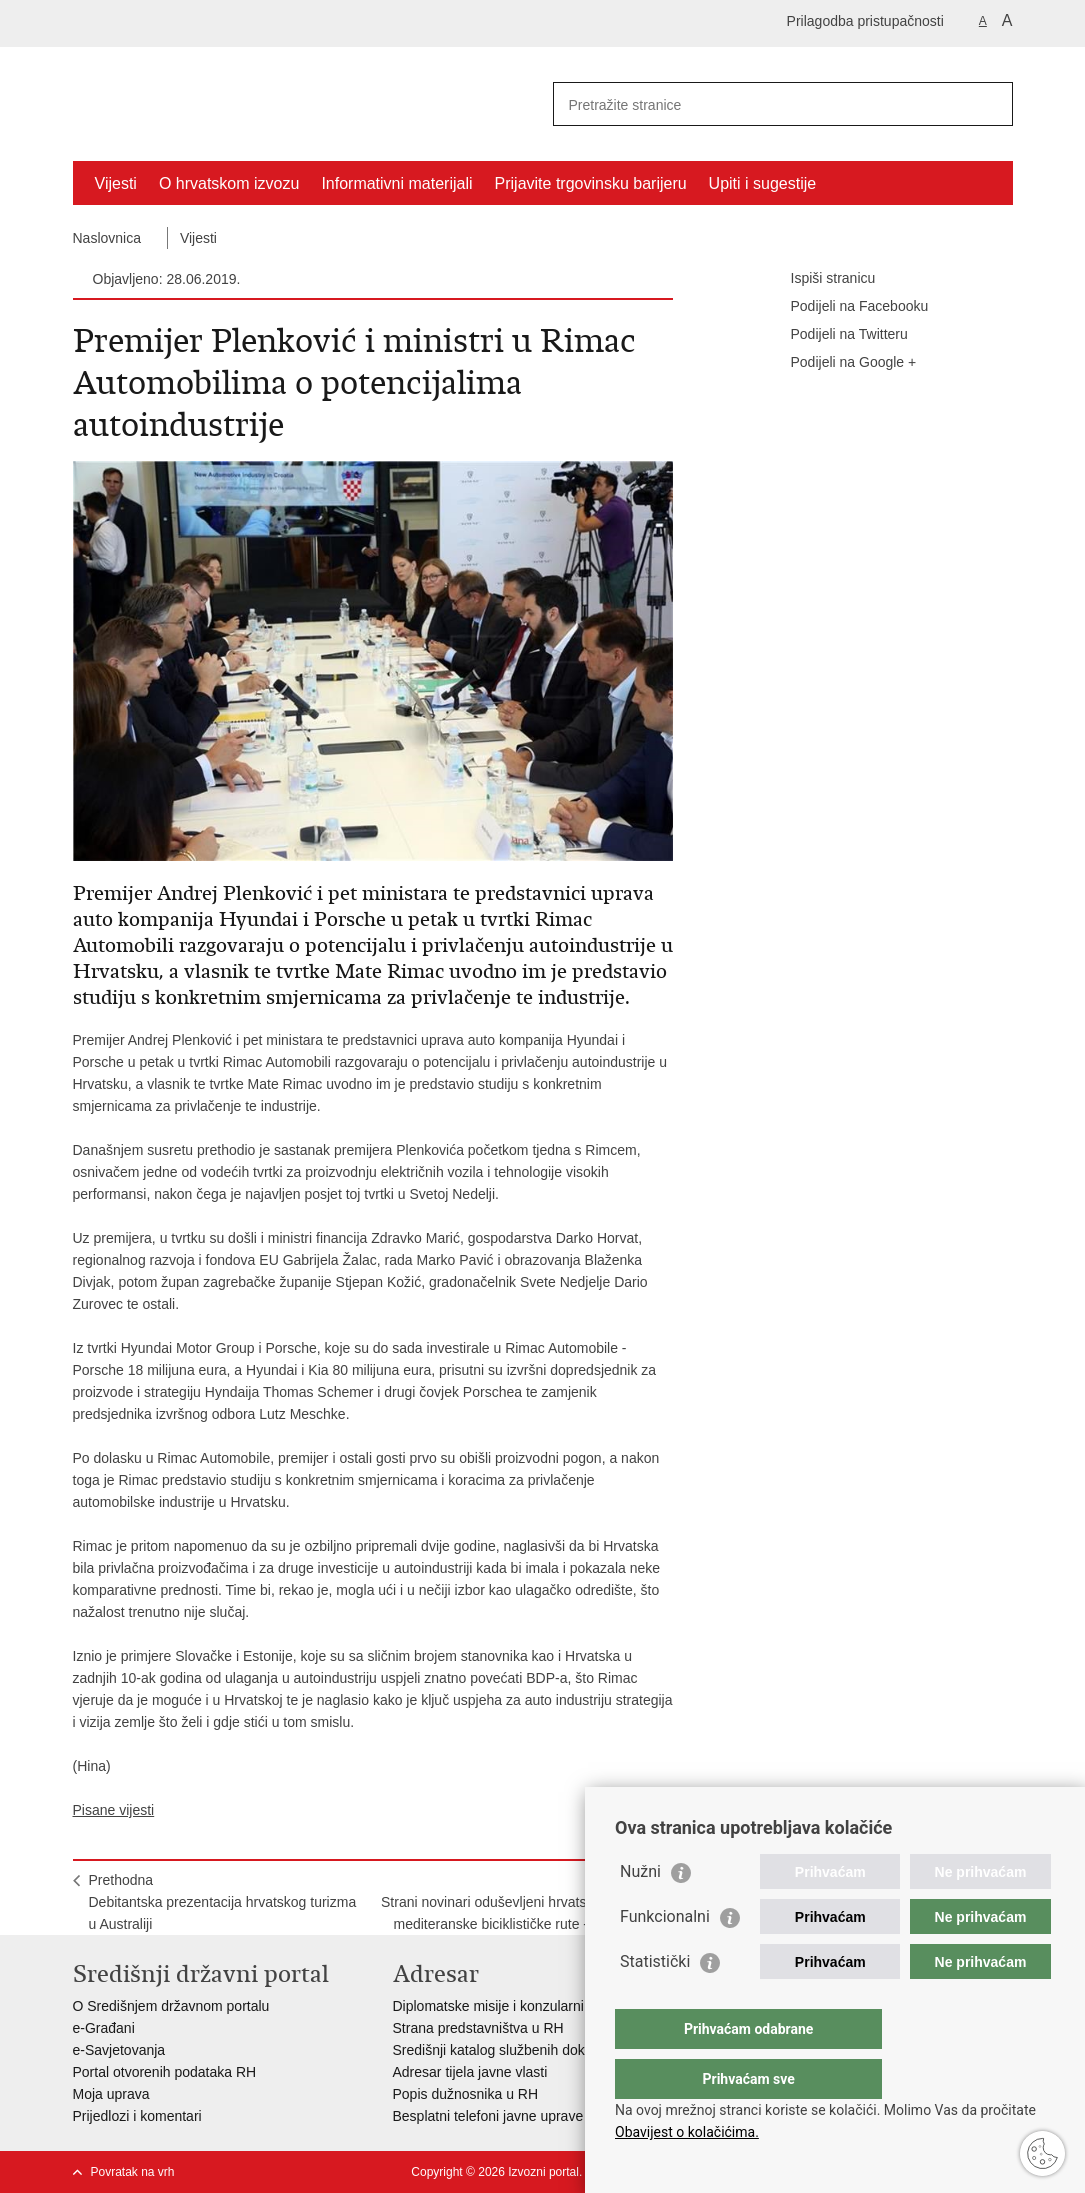 Image resolution: width=1085 pixels, height=2193 pixels. I want to click on Nužni, so click(640, 1911).